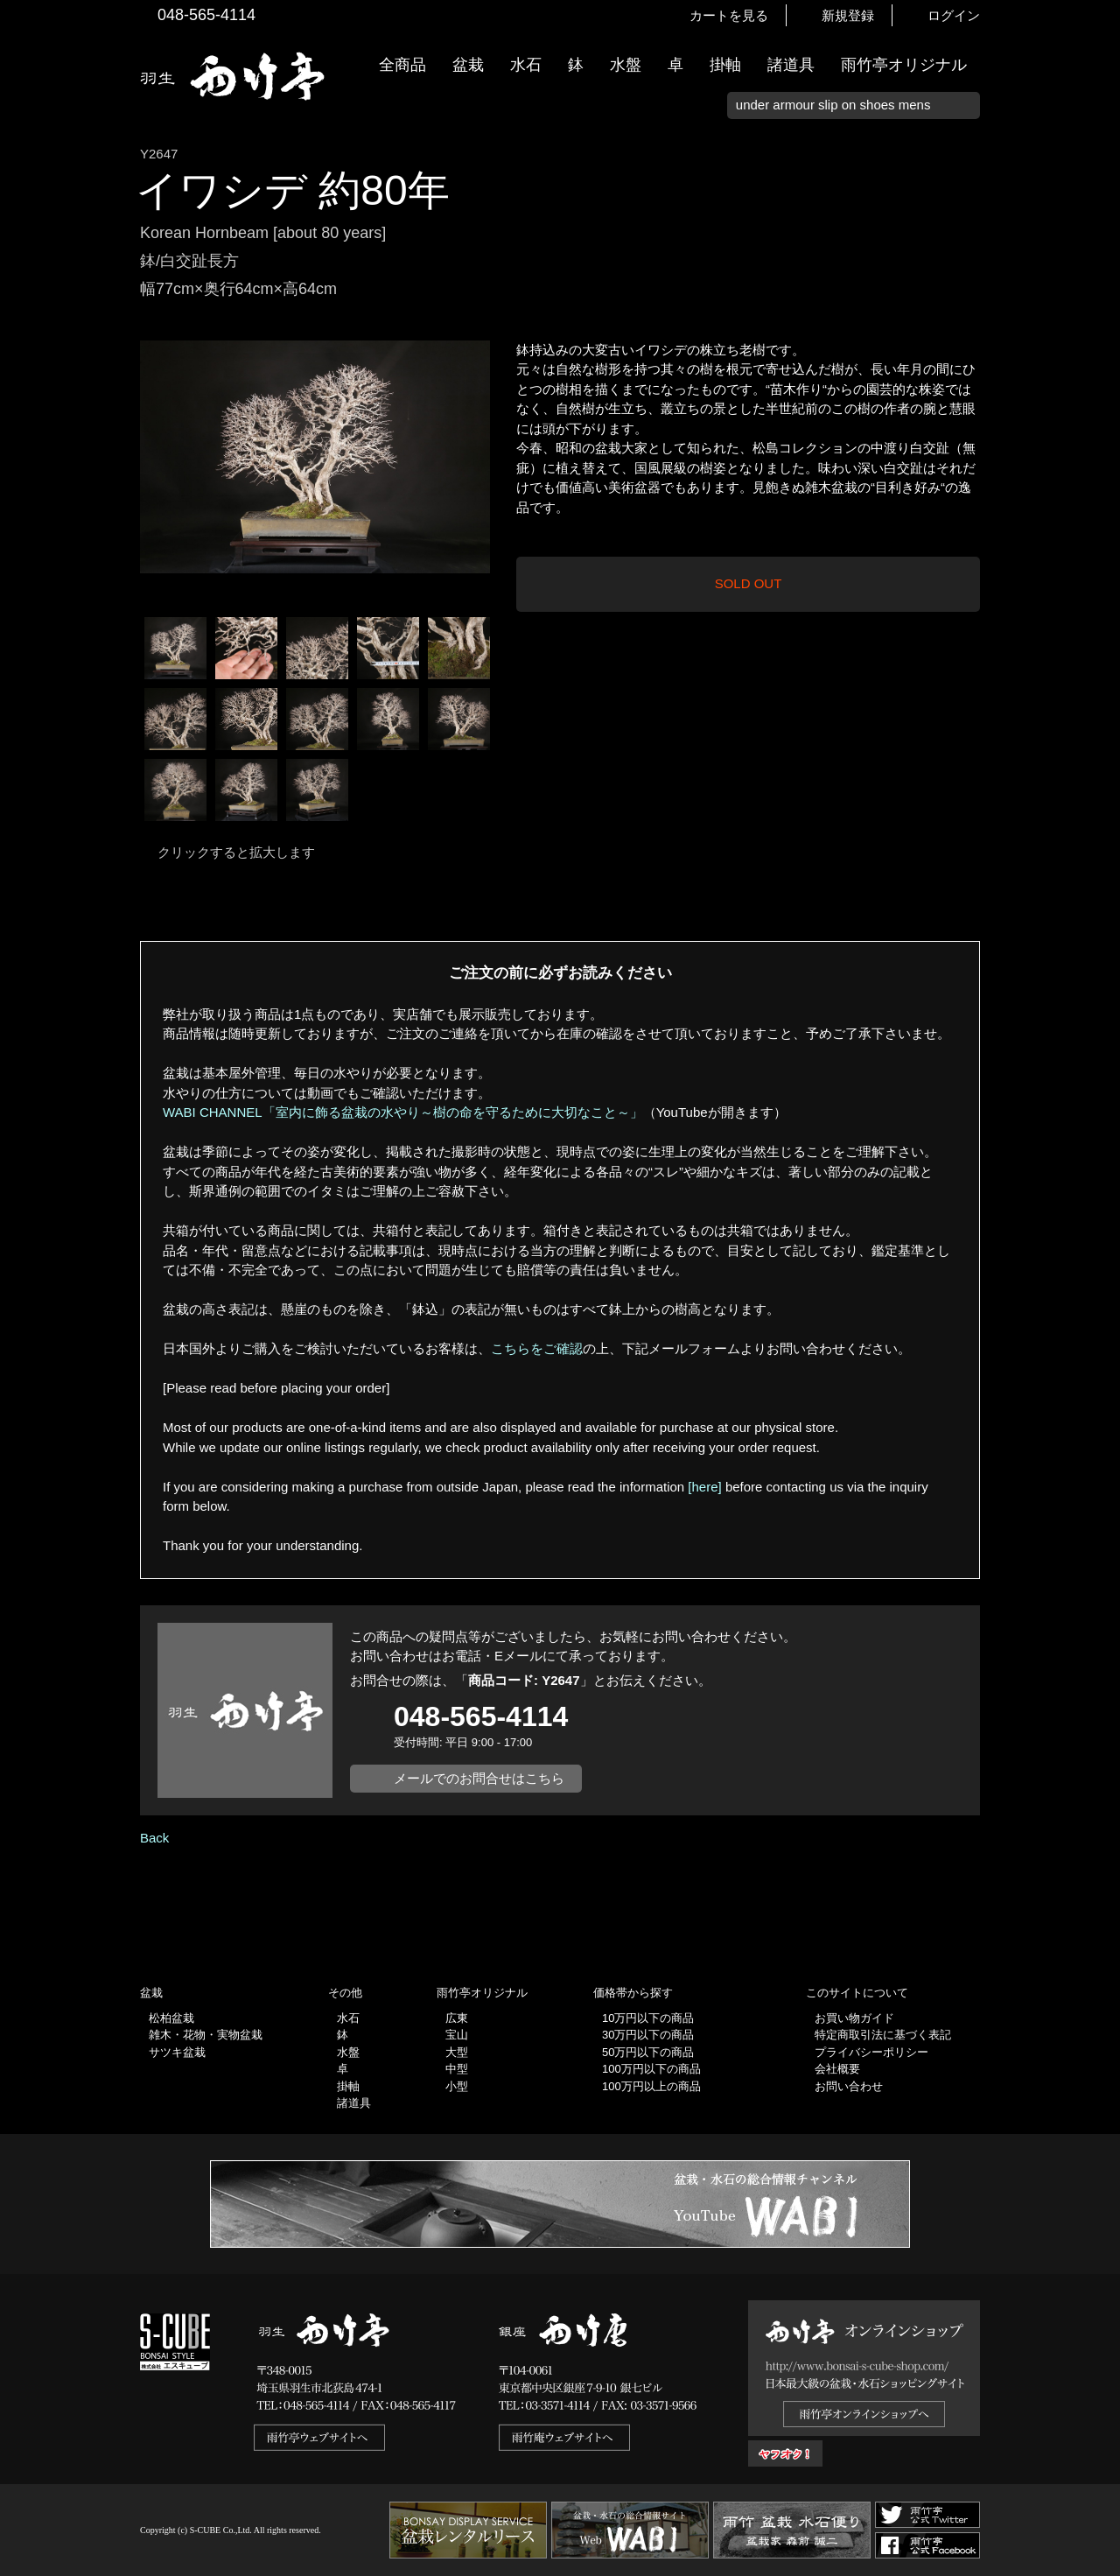 Image resolution: width=1120 pixels, height=2576 pixels. What do you see at coordinates (791, 65) in the screenshot?
I see `諸道具` at bounding box center [791, 65].